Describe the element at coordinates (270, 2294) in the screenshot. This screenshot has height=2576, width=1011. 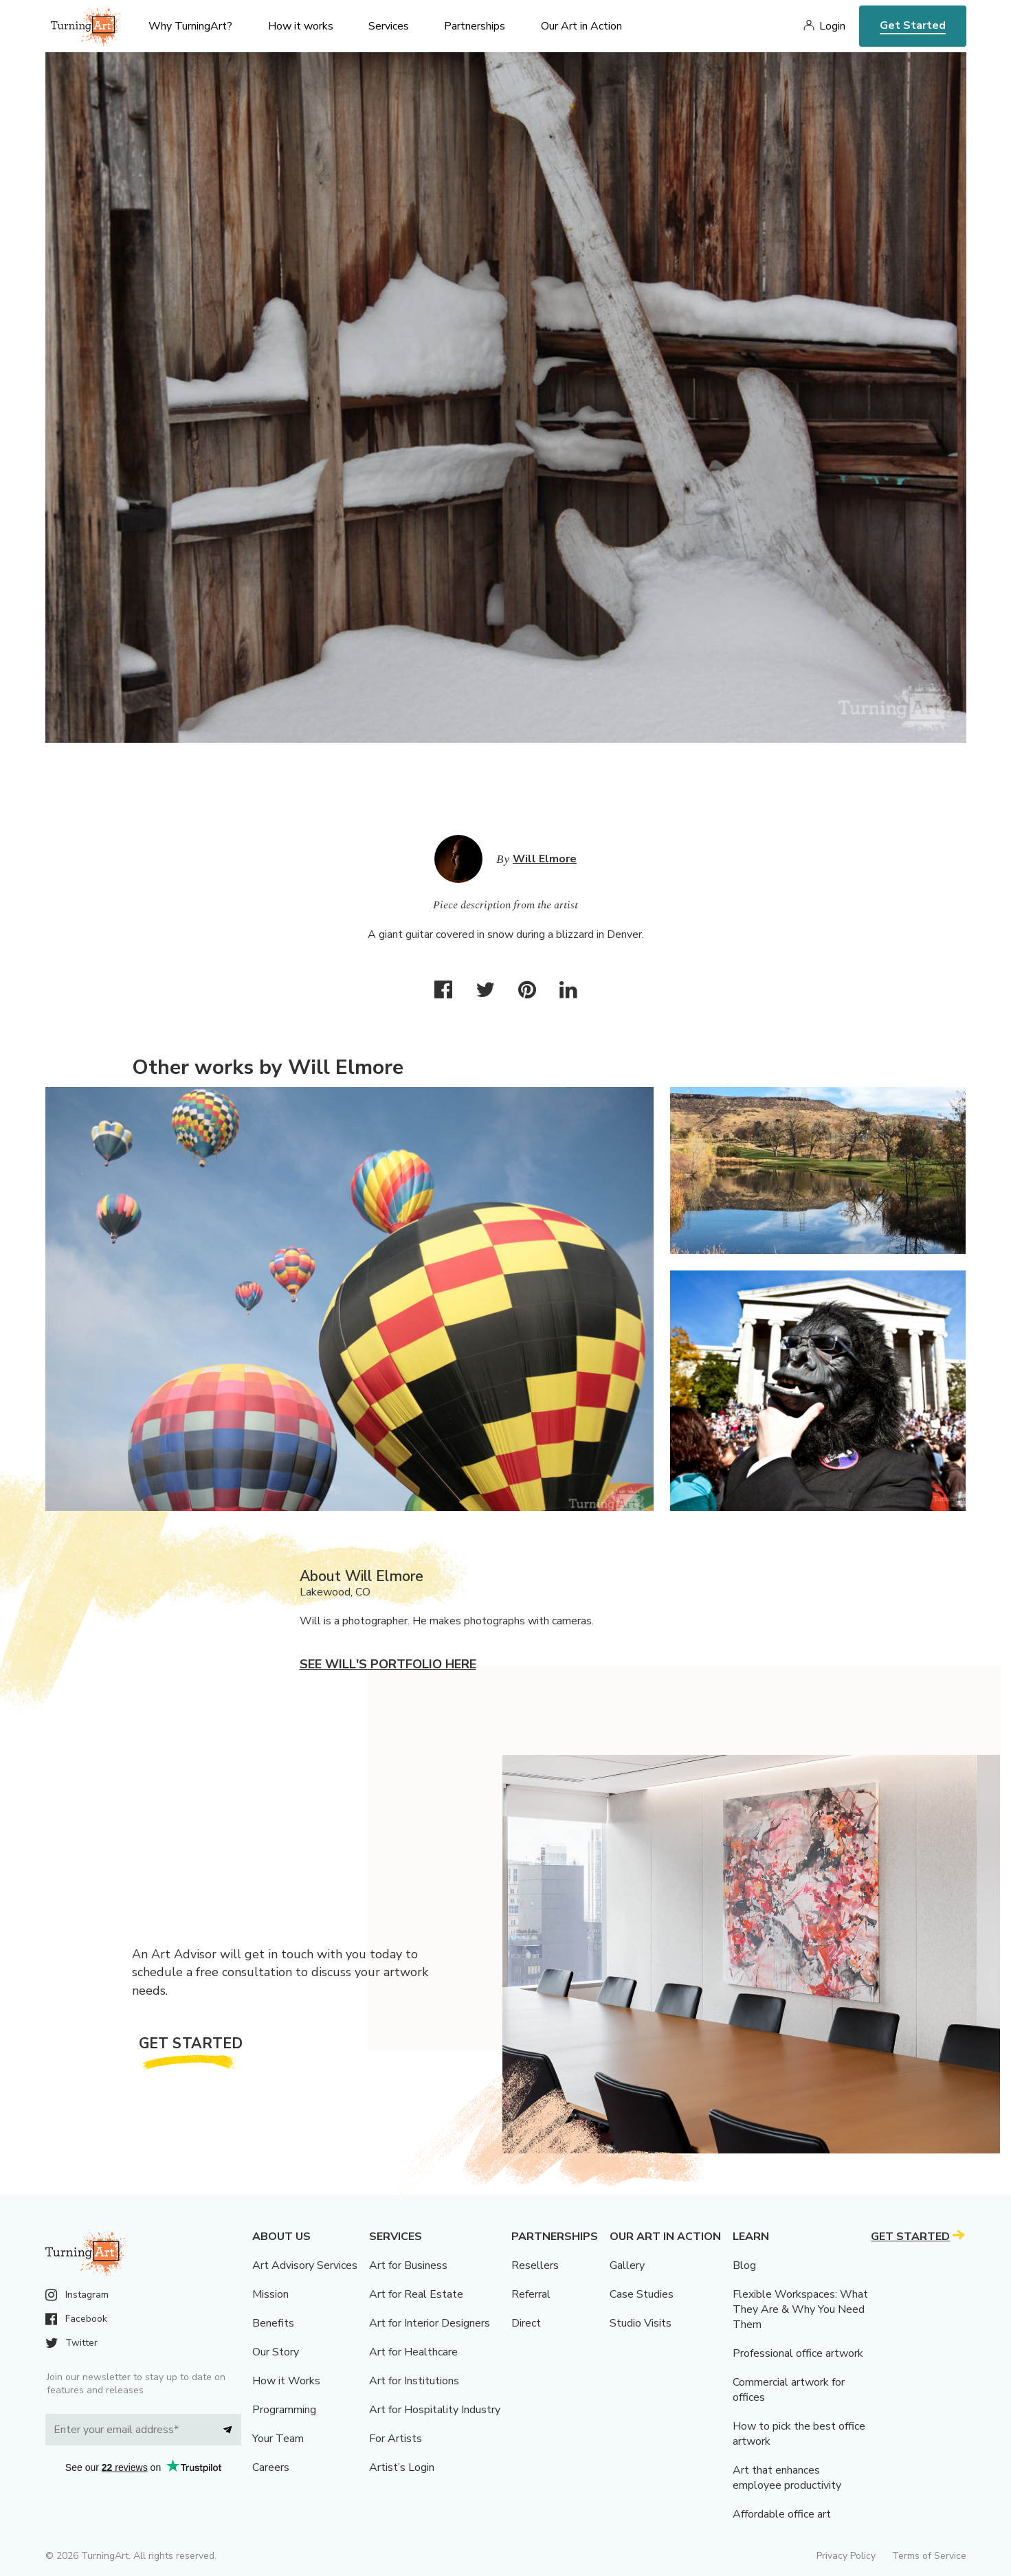
I see `Mission` at that location.